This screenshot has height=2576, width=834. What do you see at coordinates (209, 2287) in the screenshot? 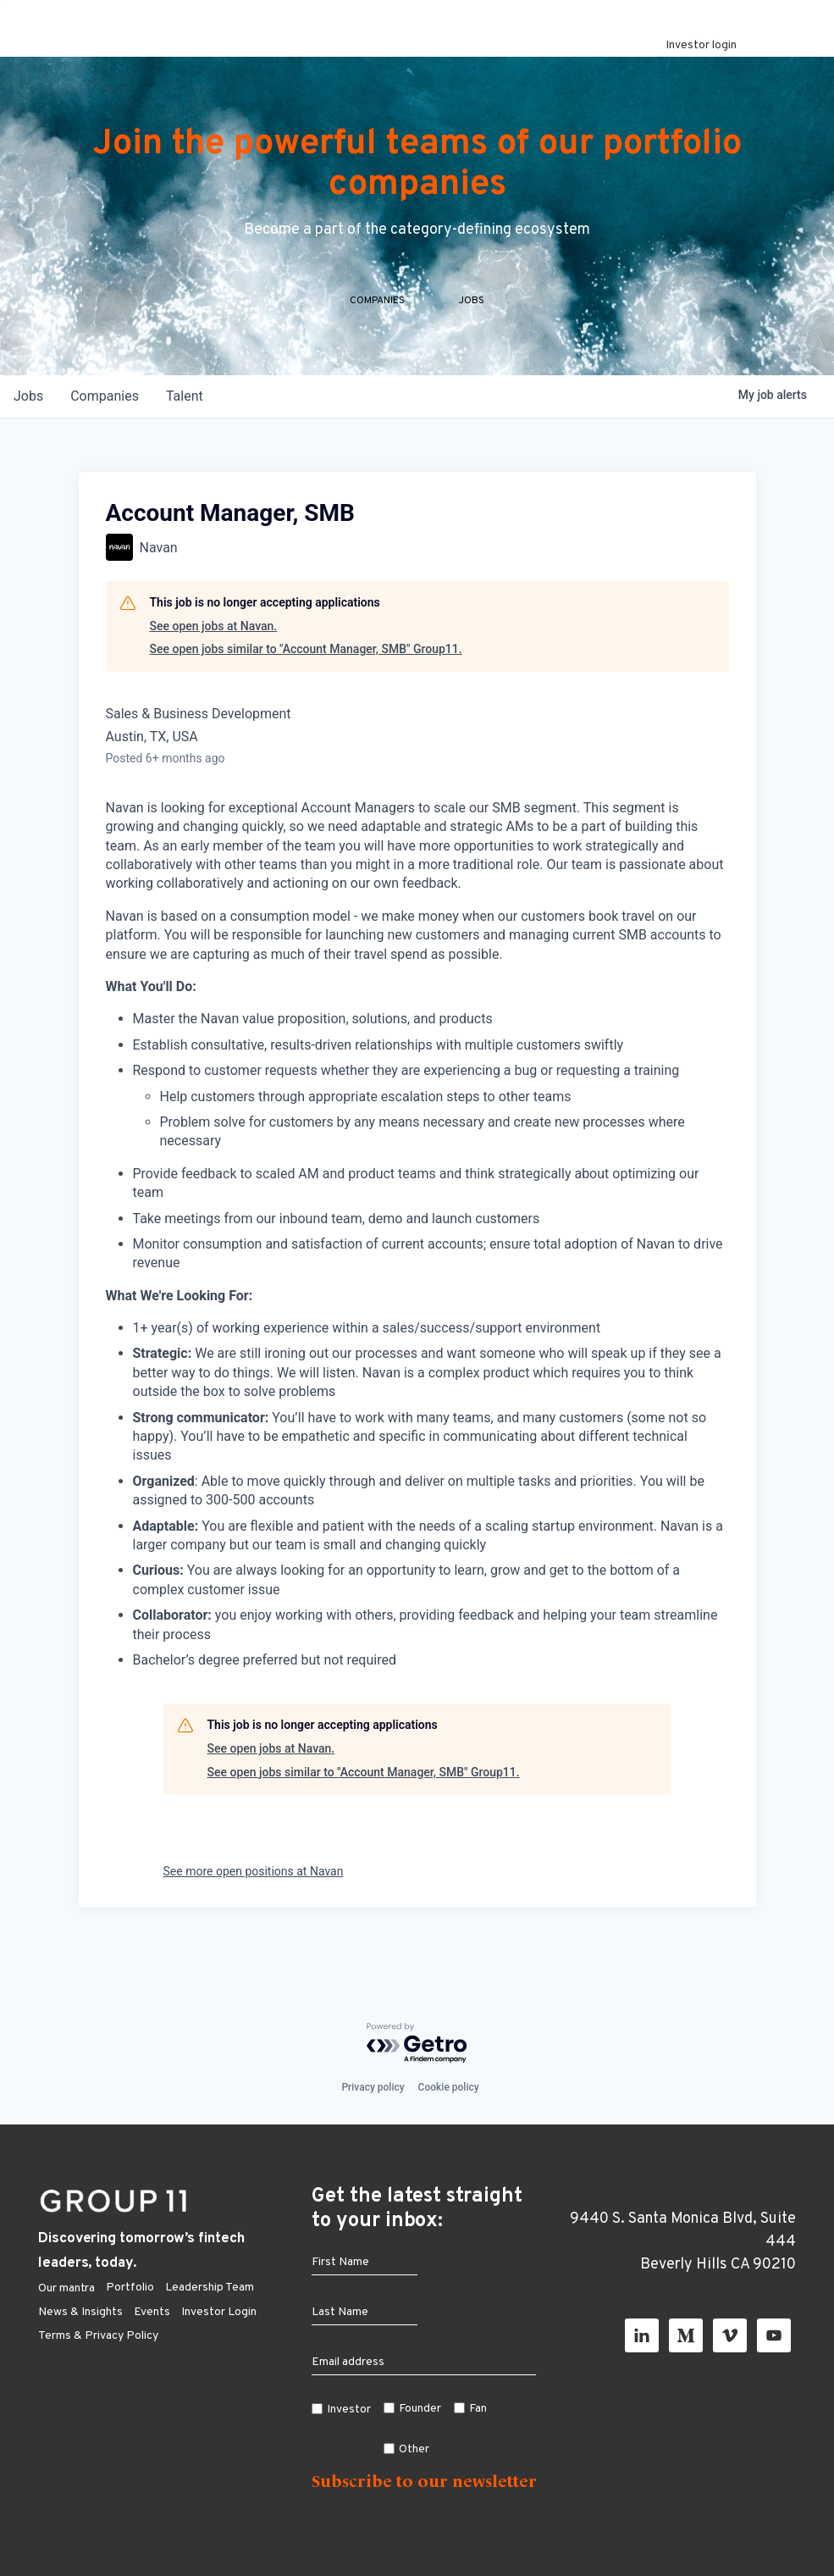
I see `Leadership Team` at bounding box center [209, 2287].